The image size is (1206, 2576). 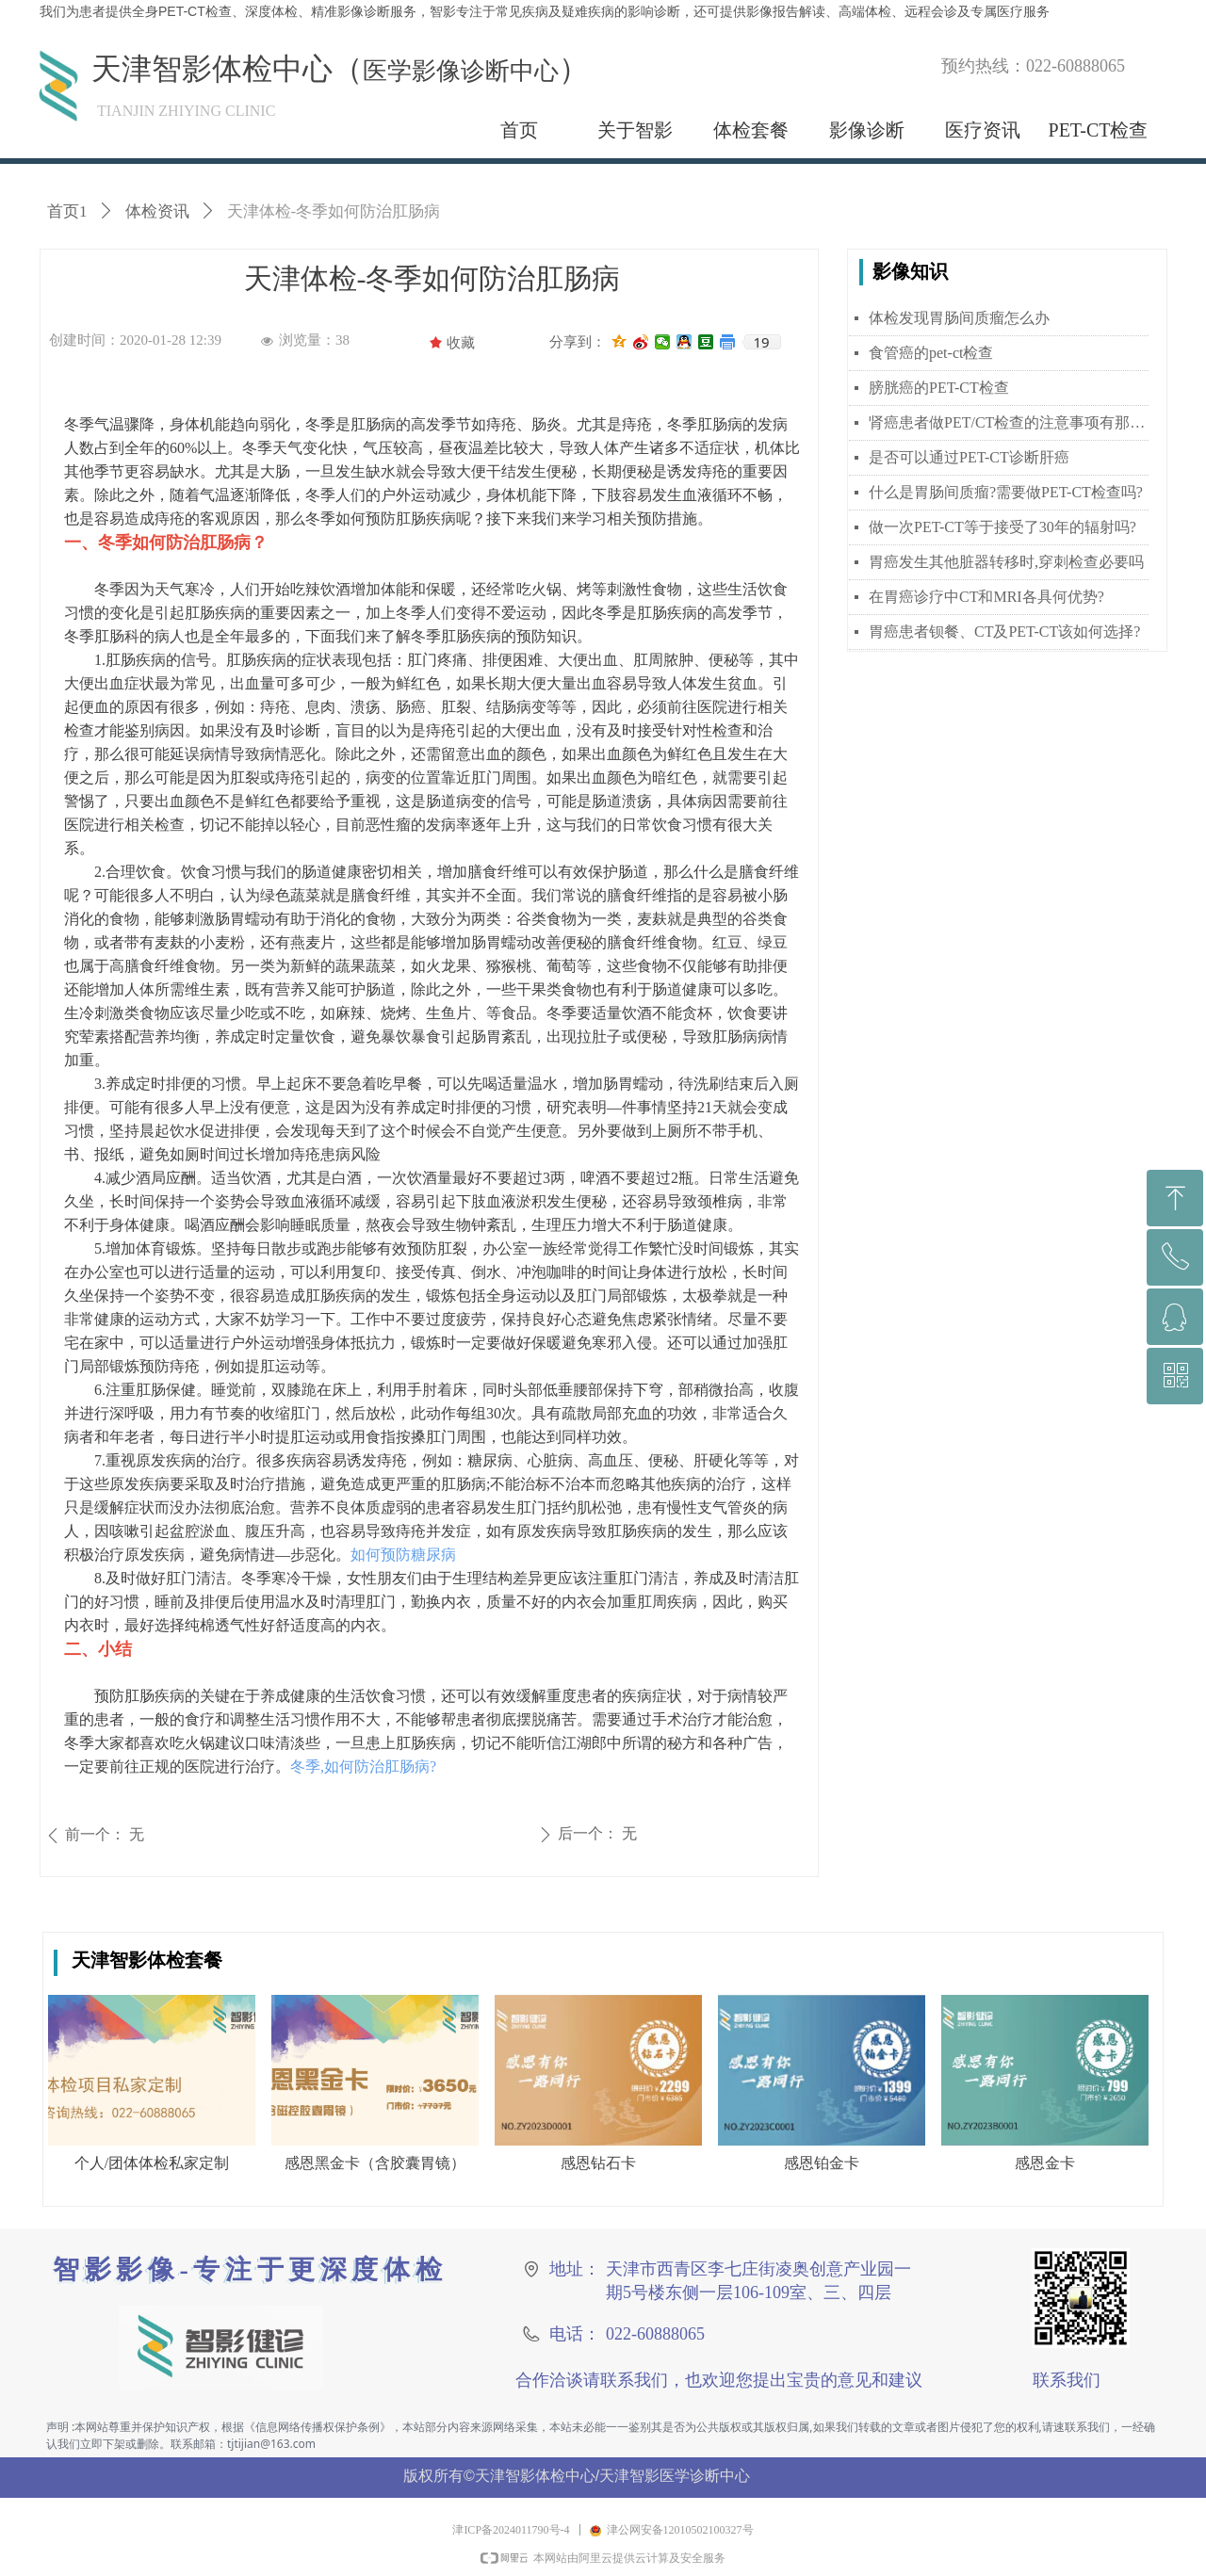 I want to click on 19, so click(x=761, y=341).